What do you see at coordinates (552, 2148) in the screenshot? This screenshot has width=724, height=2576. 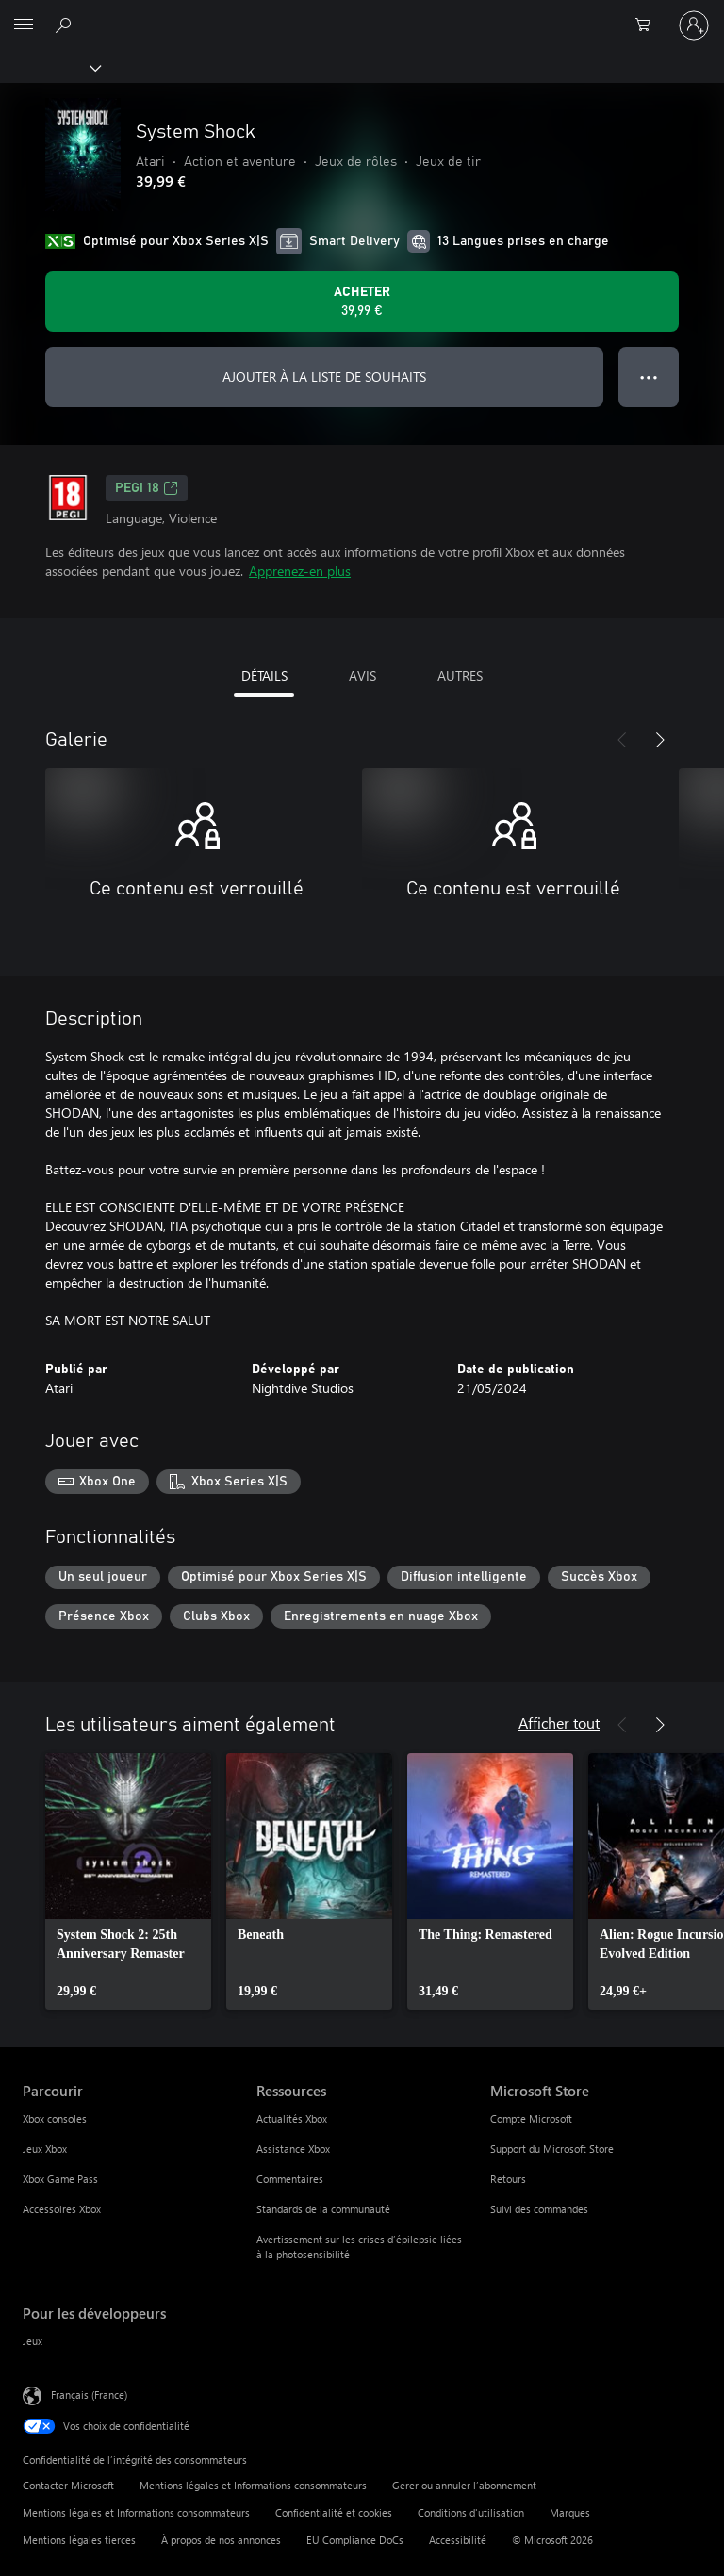 I see `Support du Microsoft Store [Support du Microsoft Store Microsoft Store]` at bounding box center [552, 2148].